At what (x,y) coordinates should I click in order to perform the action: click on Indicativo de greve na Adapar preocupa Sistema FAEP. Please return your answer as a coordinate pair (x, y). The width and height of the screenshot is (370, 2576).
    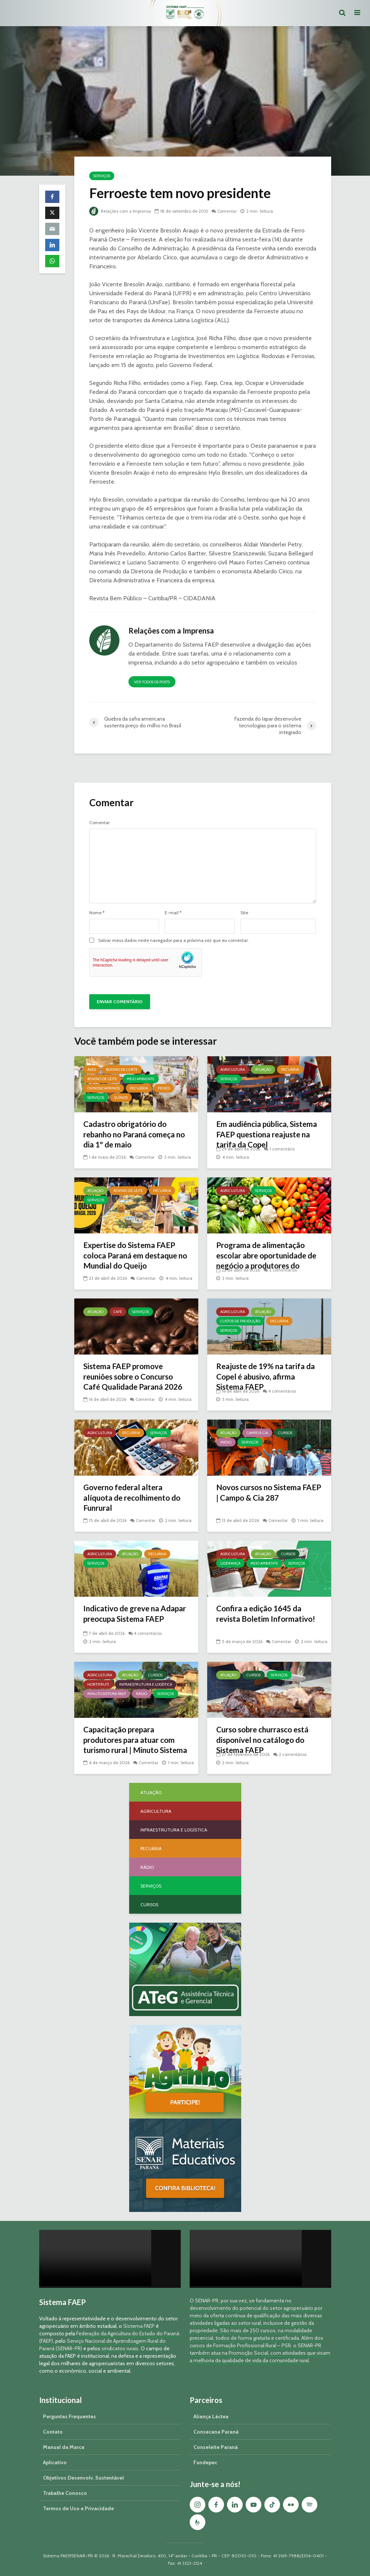
    Looking at the image, I should click on (130, 1620).